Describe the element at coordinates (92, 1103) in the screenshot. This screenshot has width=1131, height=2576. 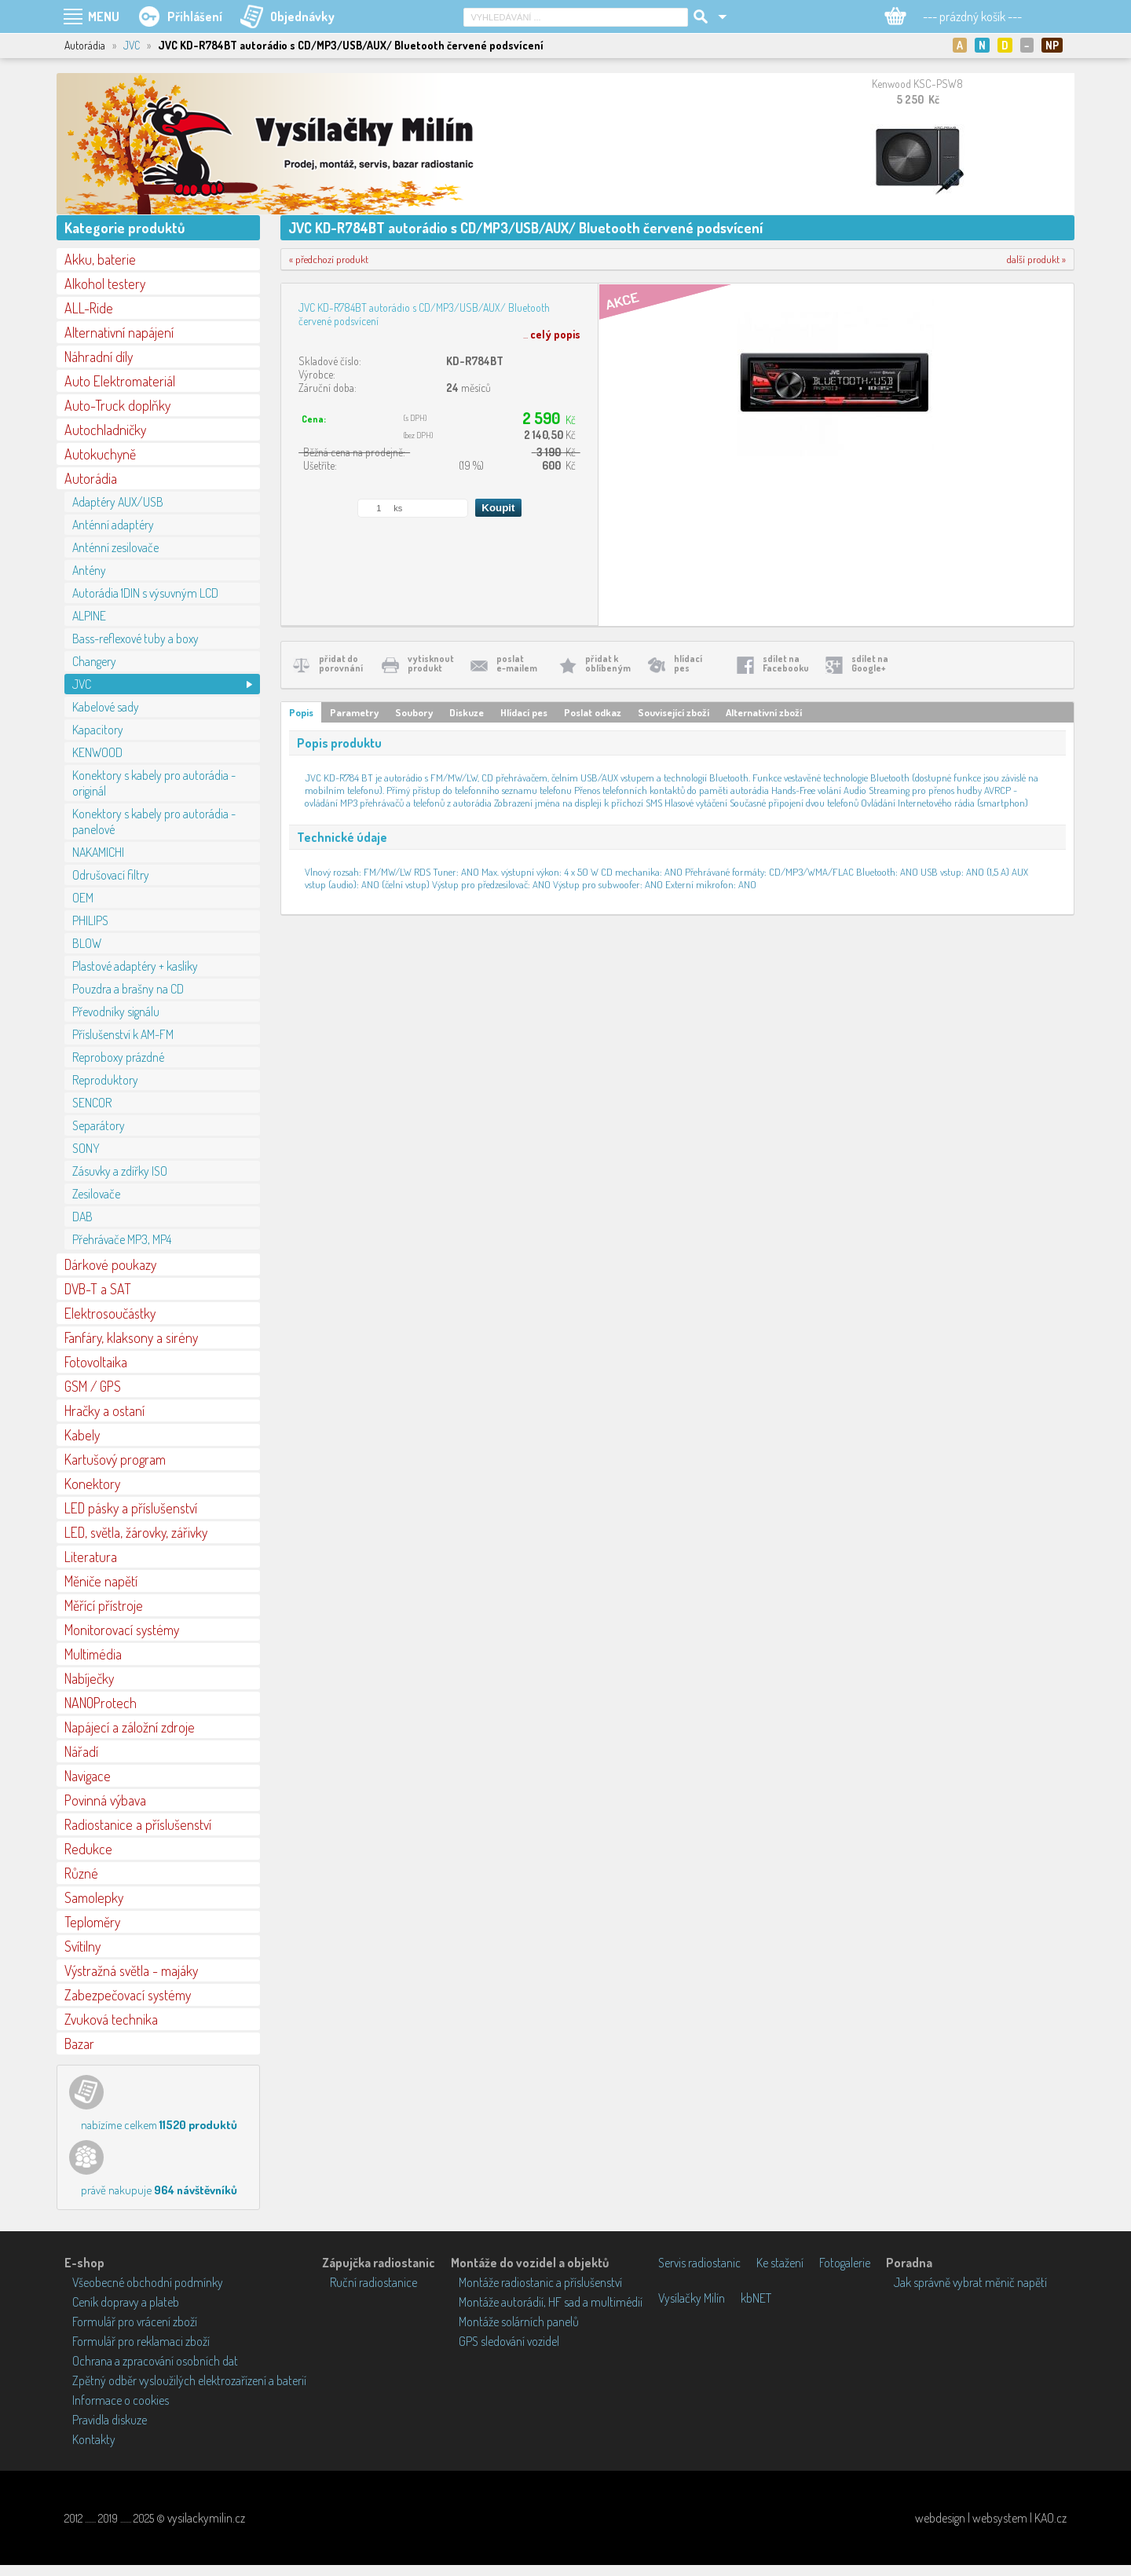
I see `SENCOR` at that location.